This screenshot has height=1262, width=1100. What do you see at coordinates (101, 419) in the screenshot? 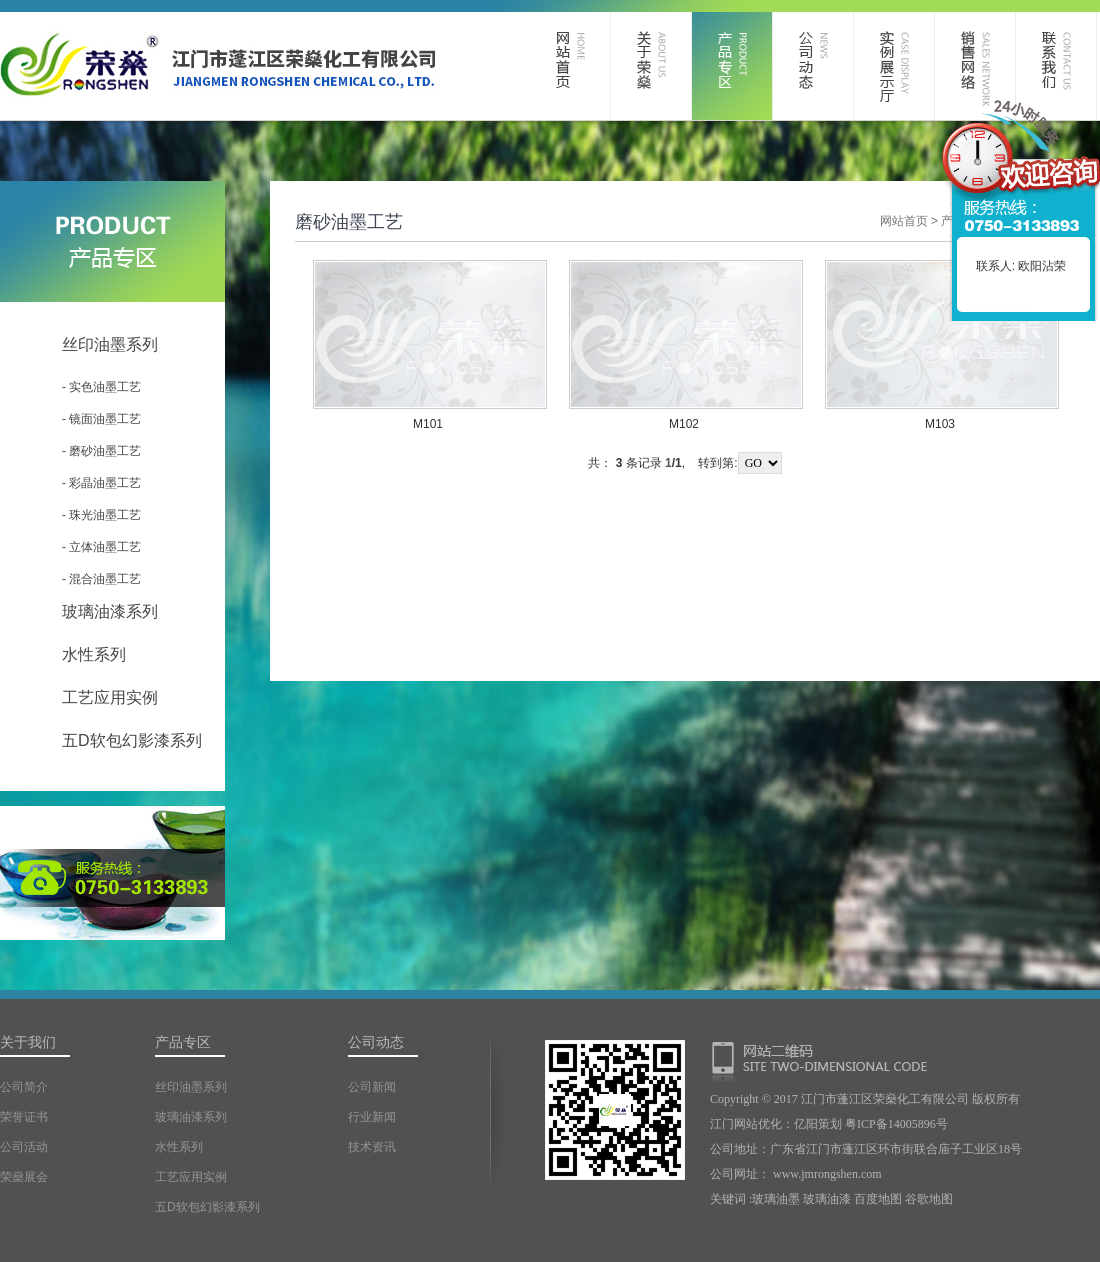
I see `- 镜面油墨工艺` at bounding box center [101, 419].